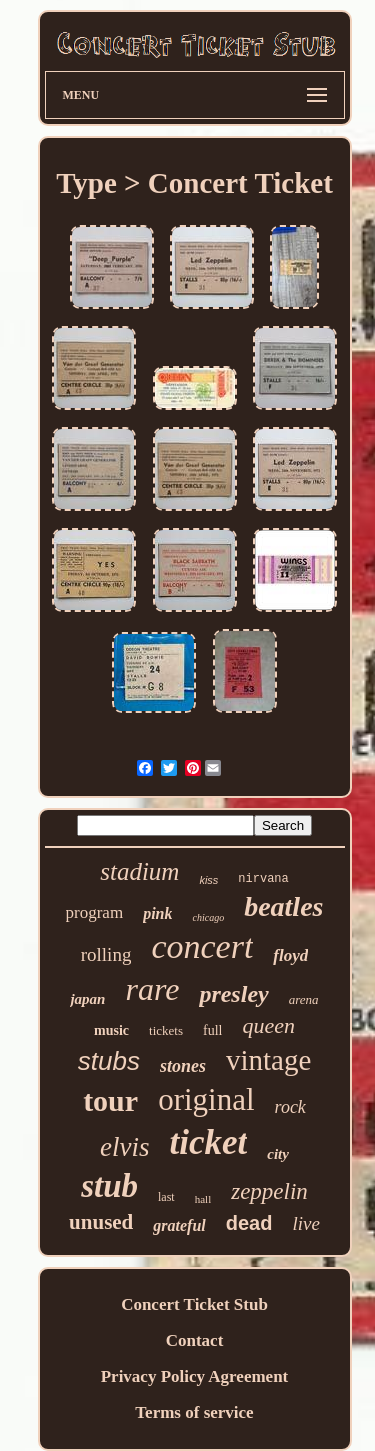 Image resolution: width=375 pixels, height=1451 pixels. Describe the element at coordinates (195, 1340) in the screenshot. I see `Contact` at that location.